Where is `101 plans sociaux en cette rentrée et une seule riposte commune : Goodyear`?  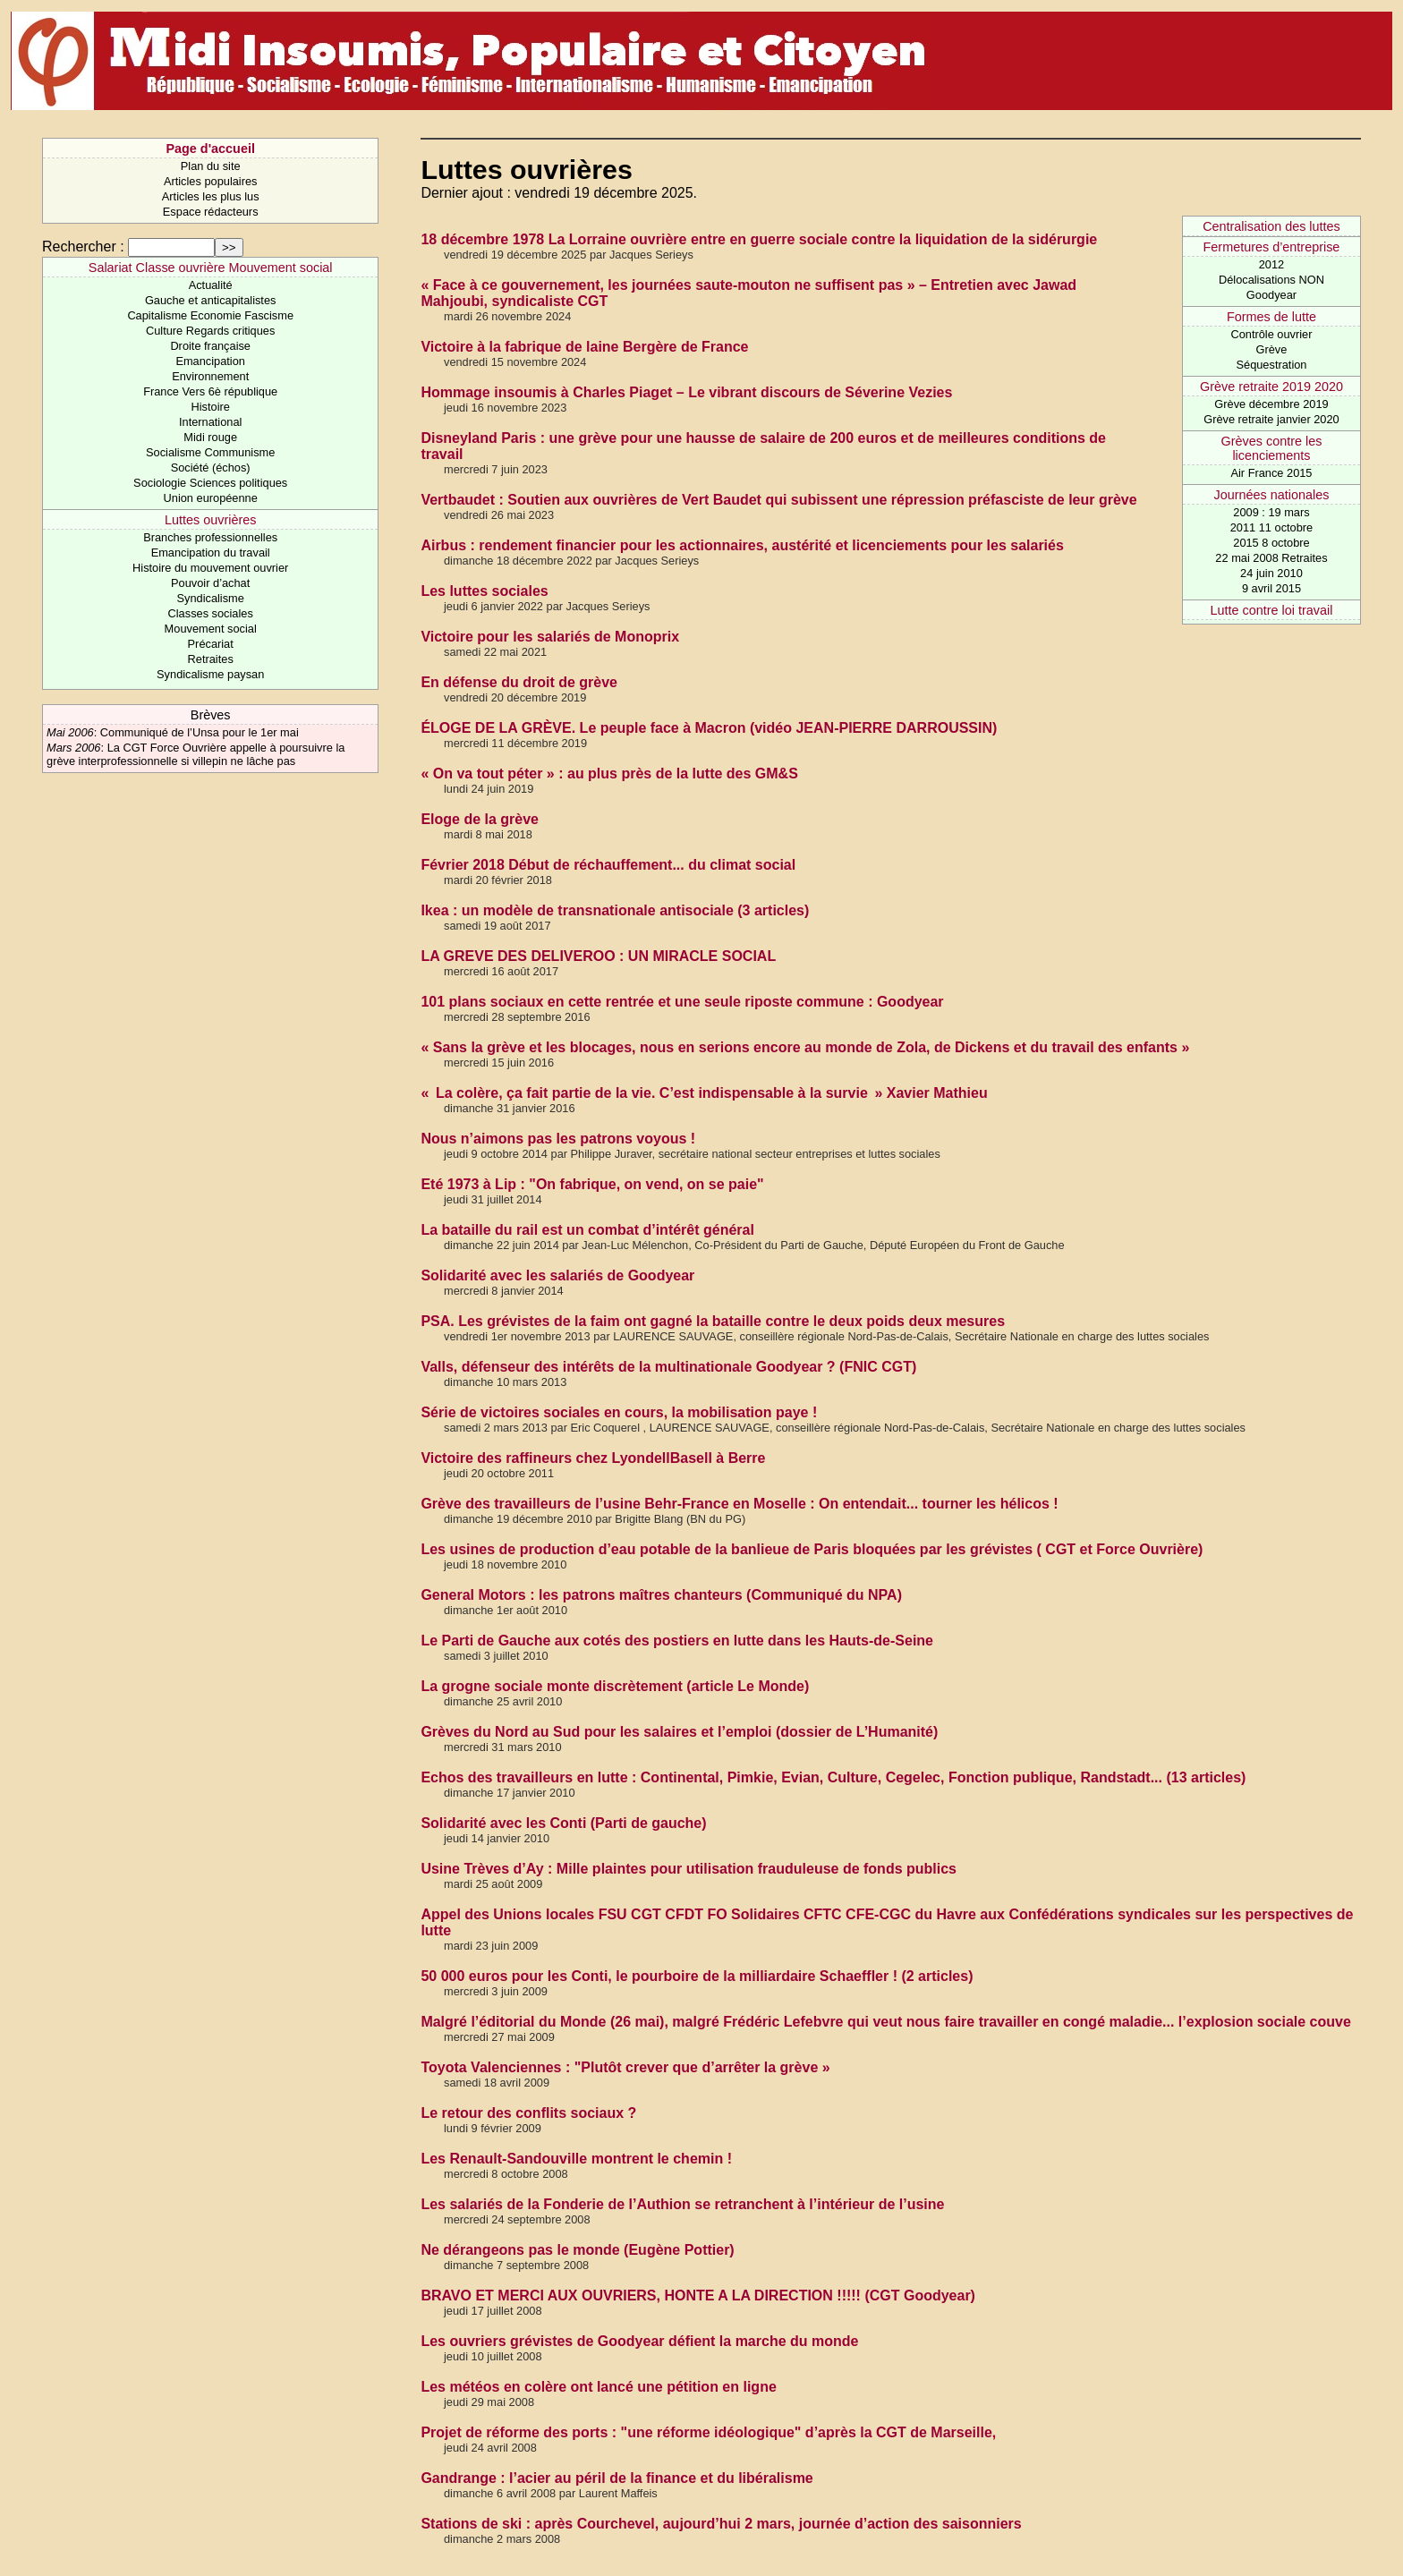
101 plans sociaux en cette rentrée et une seule riposte commune : Goodyear is located at coordinates (682, 1001).